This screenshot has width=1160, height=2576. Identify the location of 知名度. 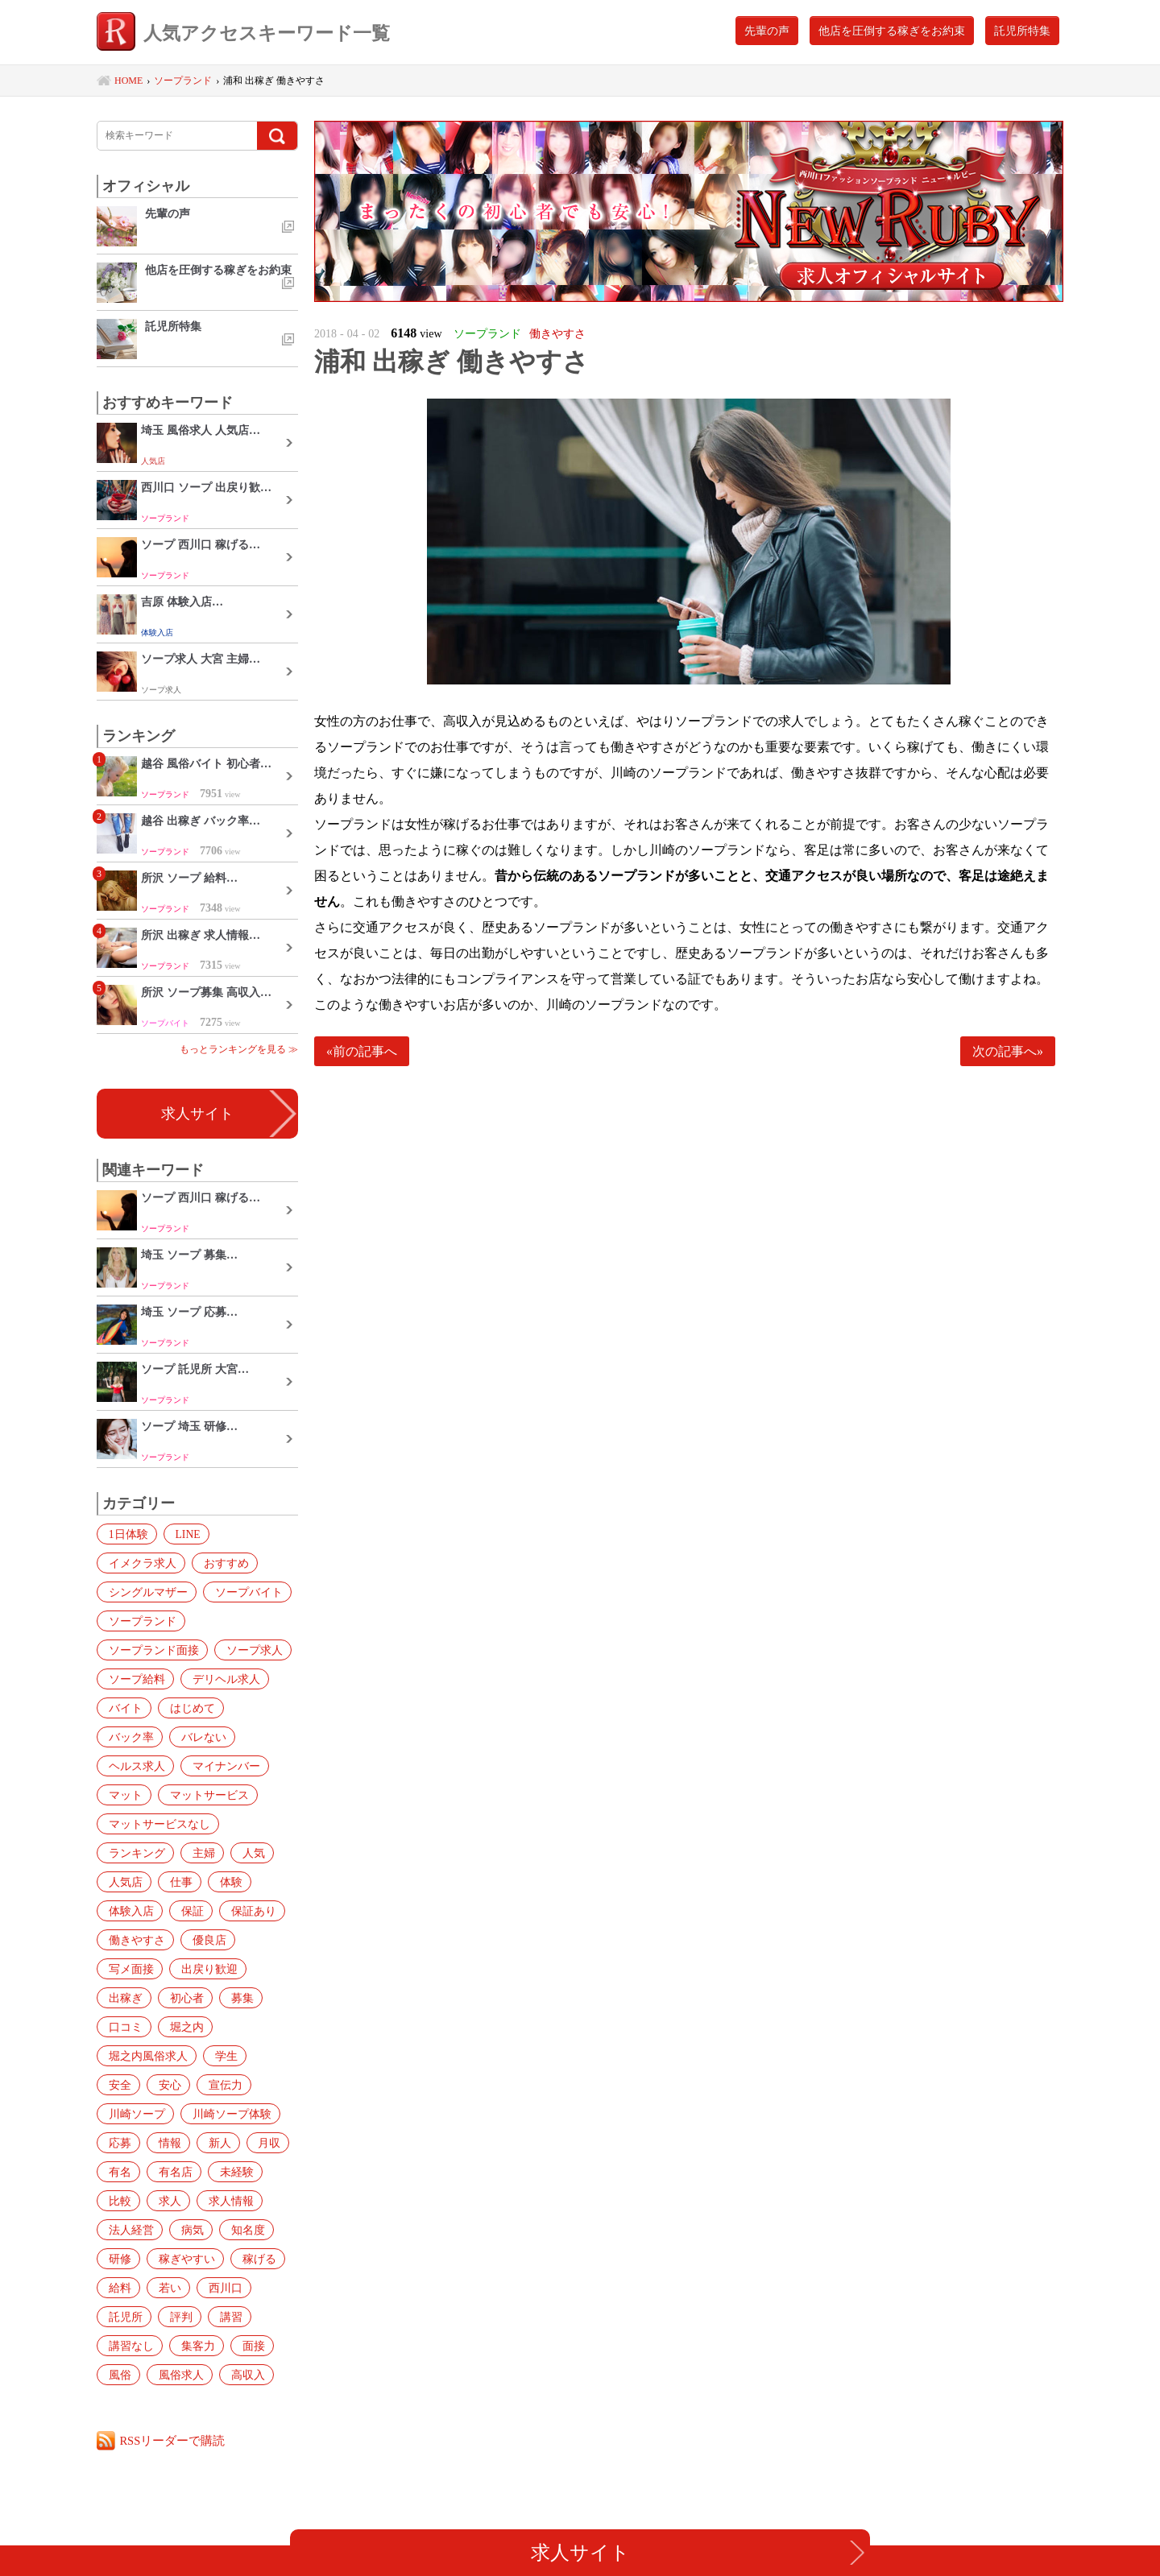
(122, 2229).